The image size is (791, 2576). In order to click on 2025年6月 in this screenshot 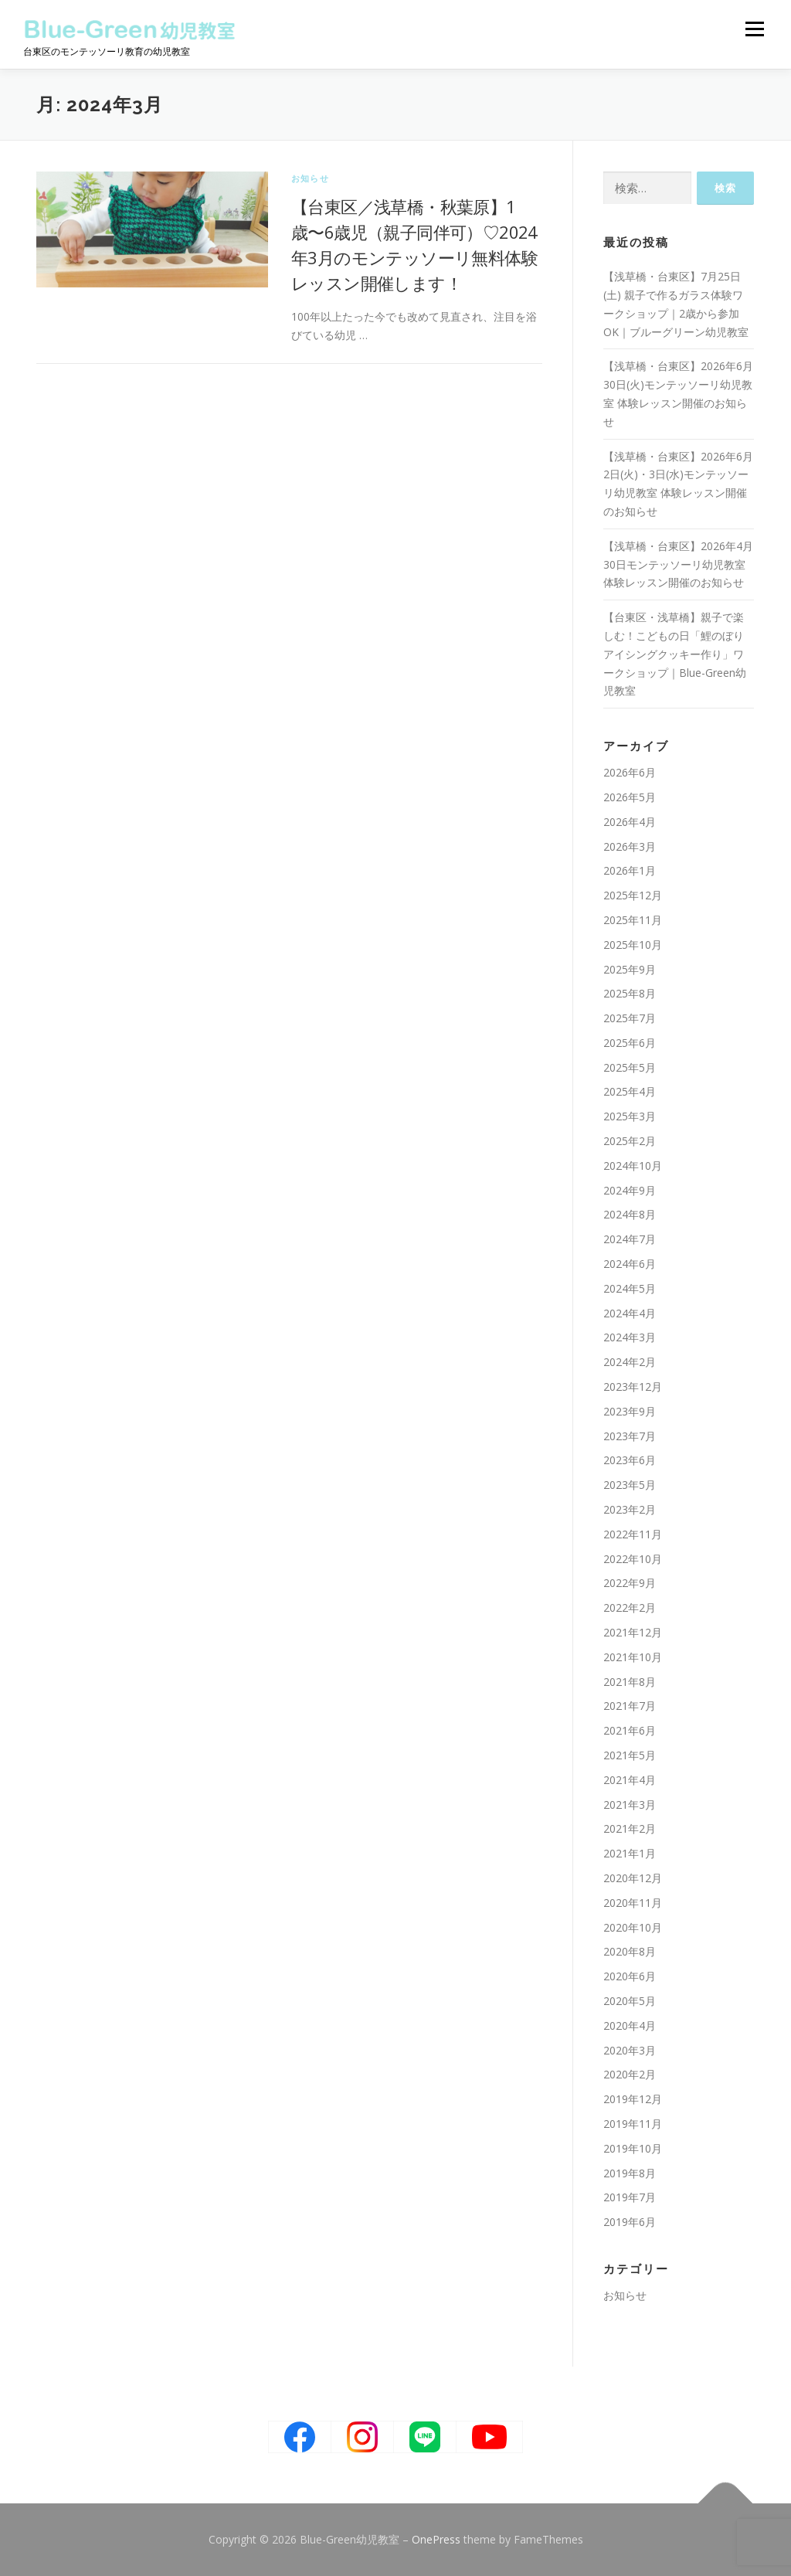, I will do `click(629, 1042)`.